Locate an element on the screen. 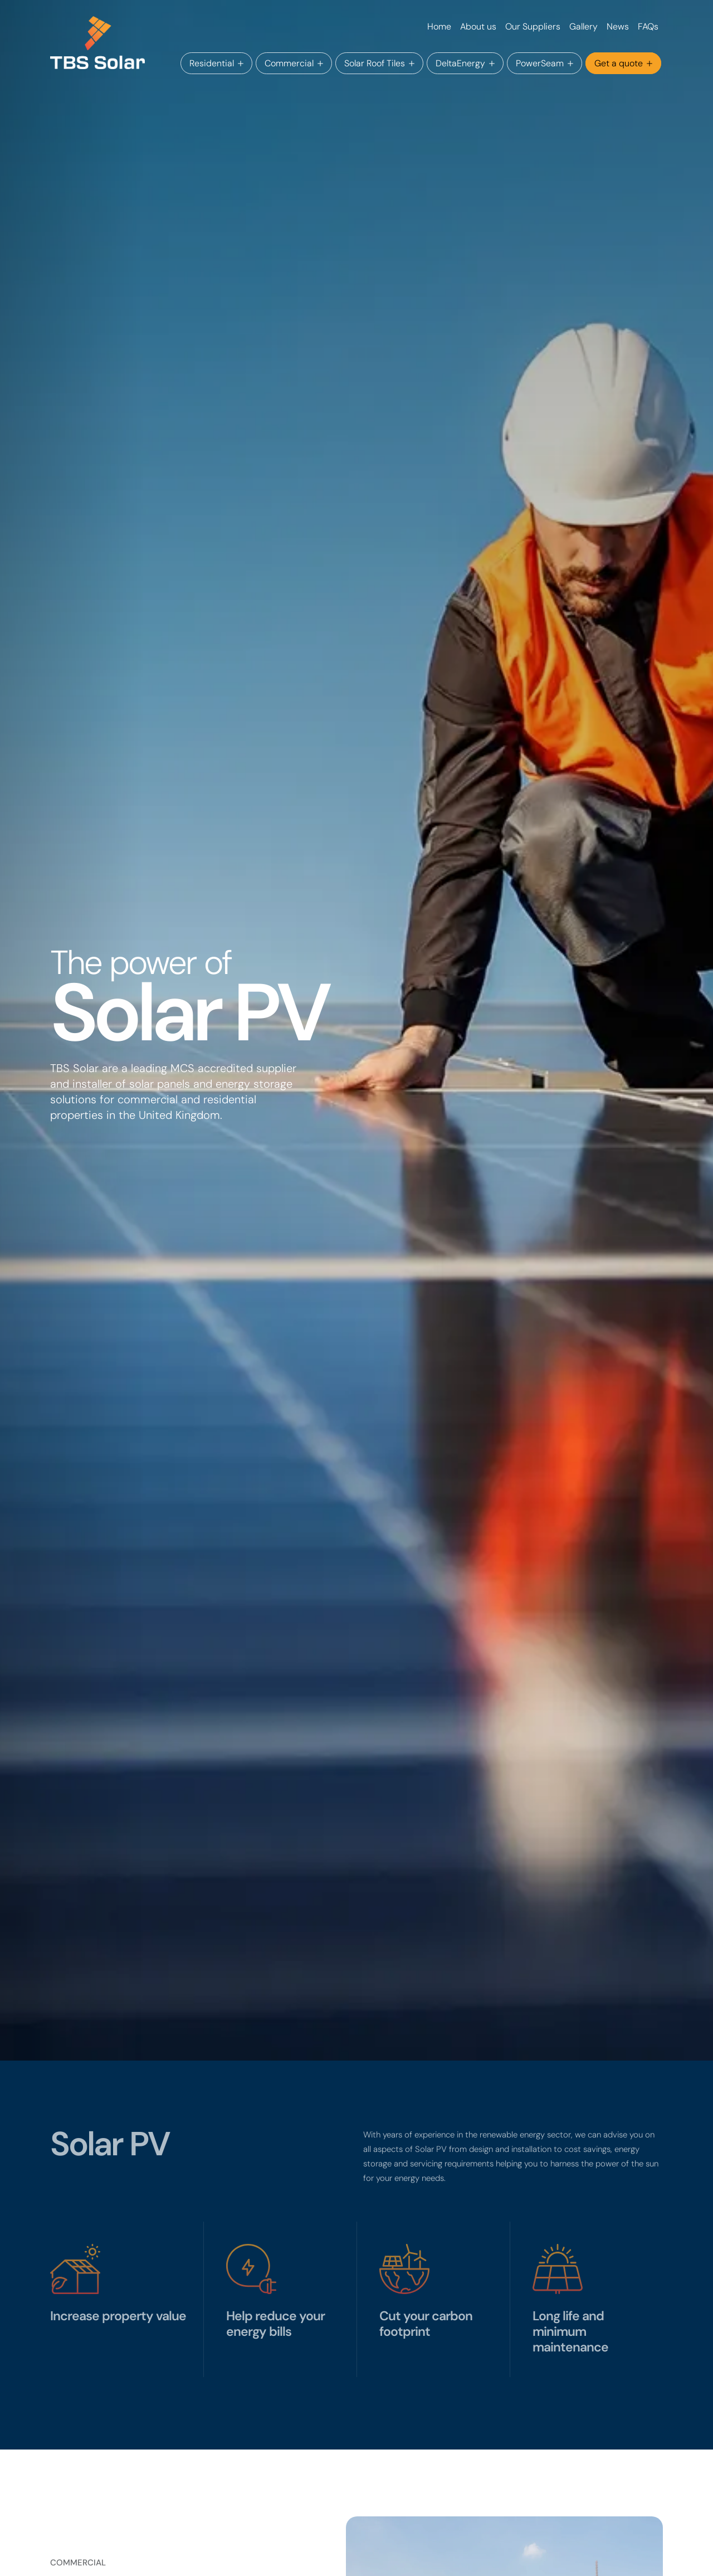 The image size is (713, 2576). Gallery is located at coordinates (583, 26).